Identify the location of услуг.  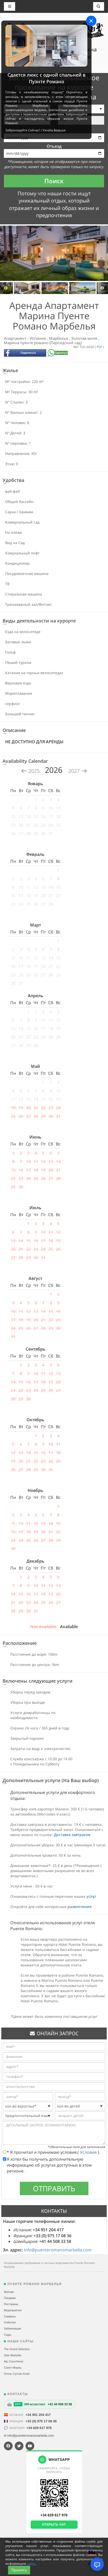
(91, 1896).